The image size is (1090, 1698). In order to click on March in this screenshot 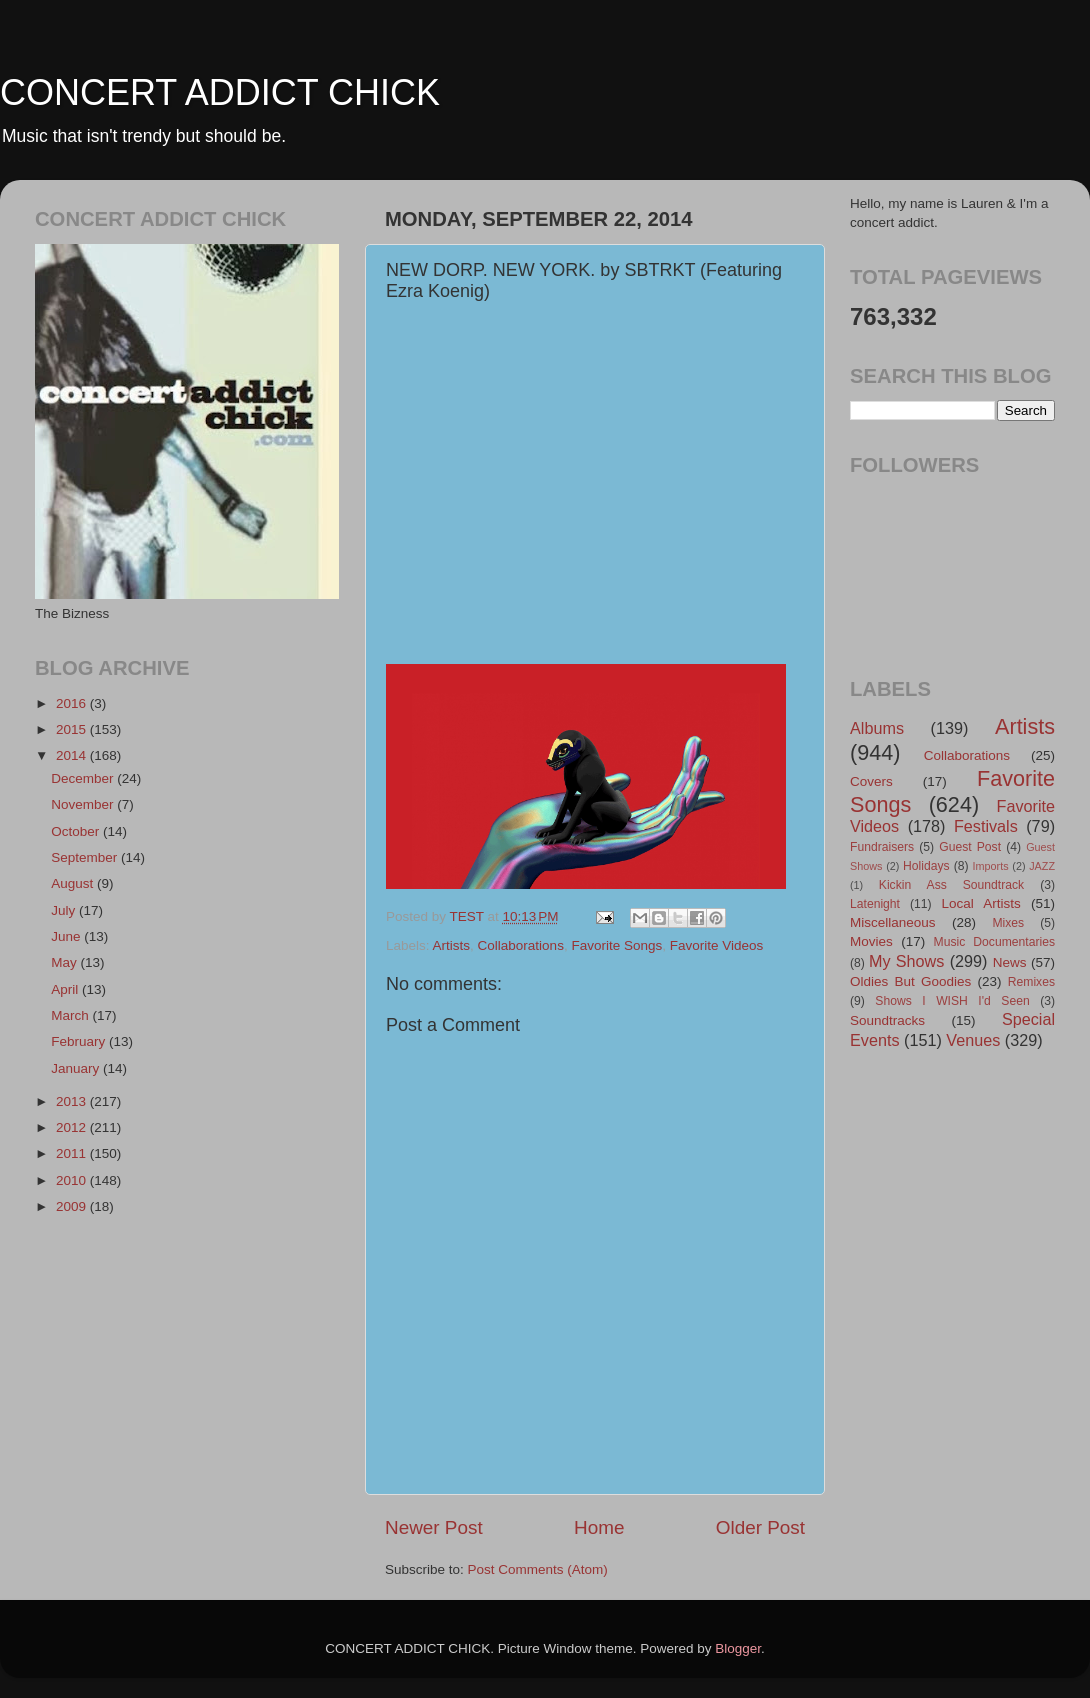, I will do `click(71, 1015)`.